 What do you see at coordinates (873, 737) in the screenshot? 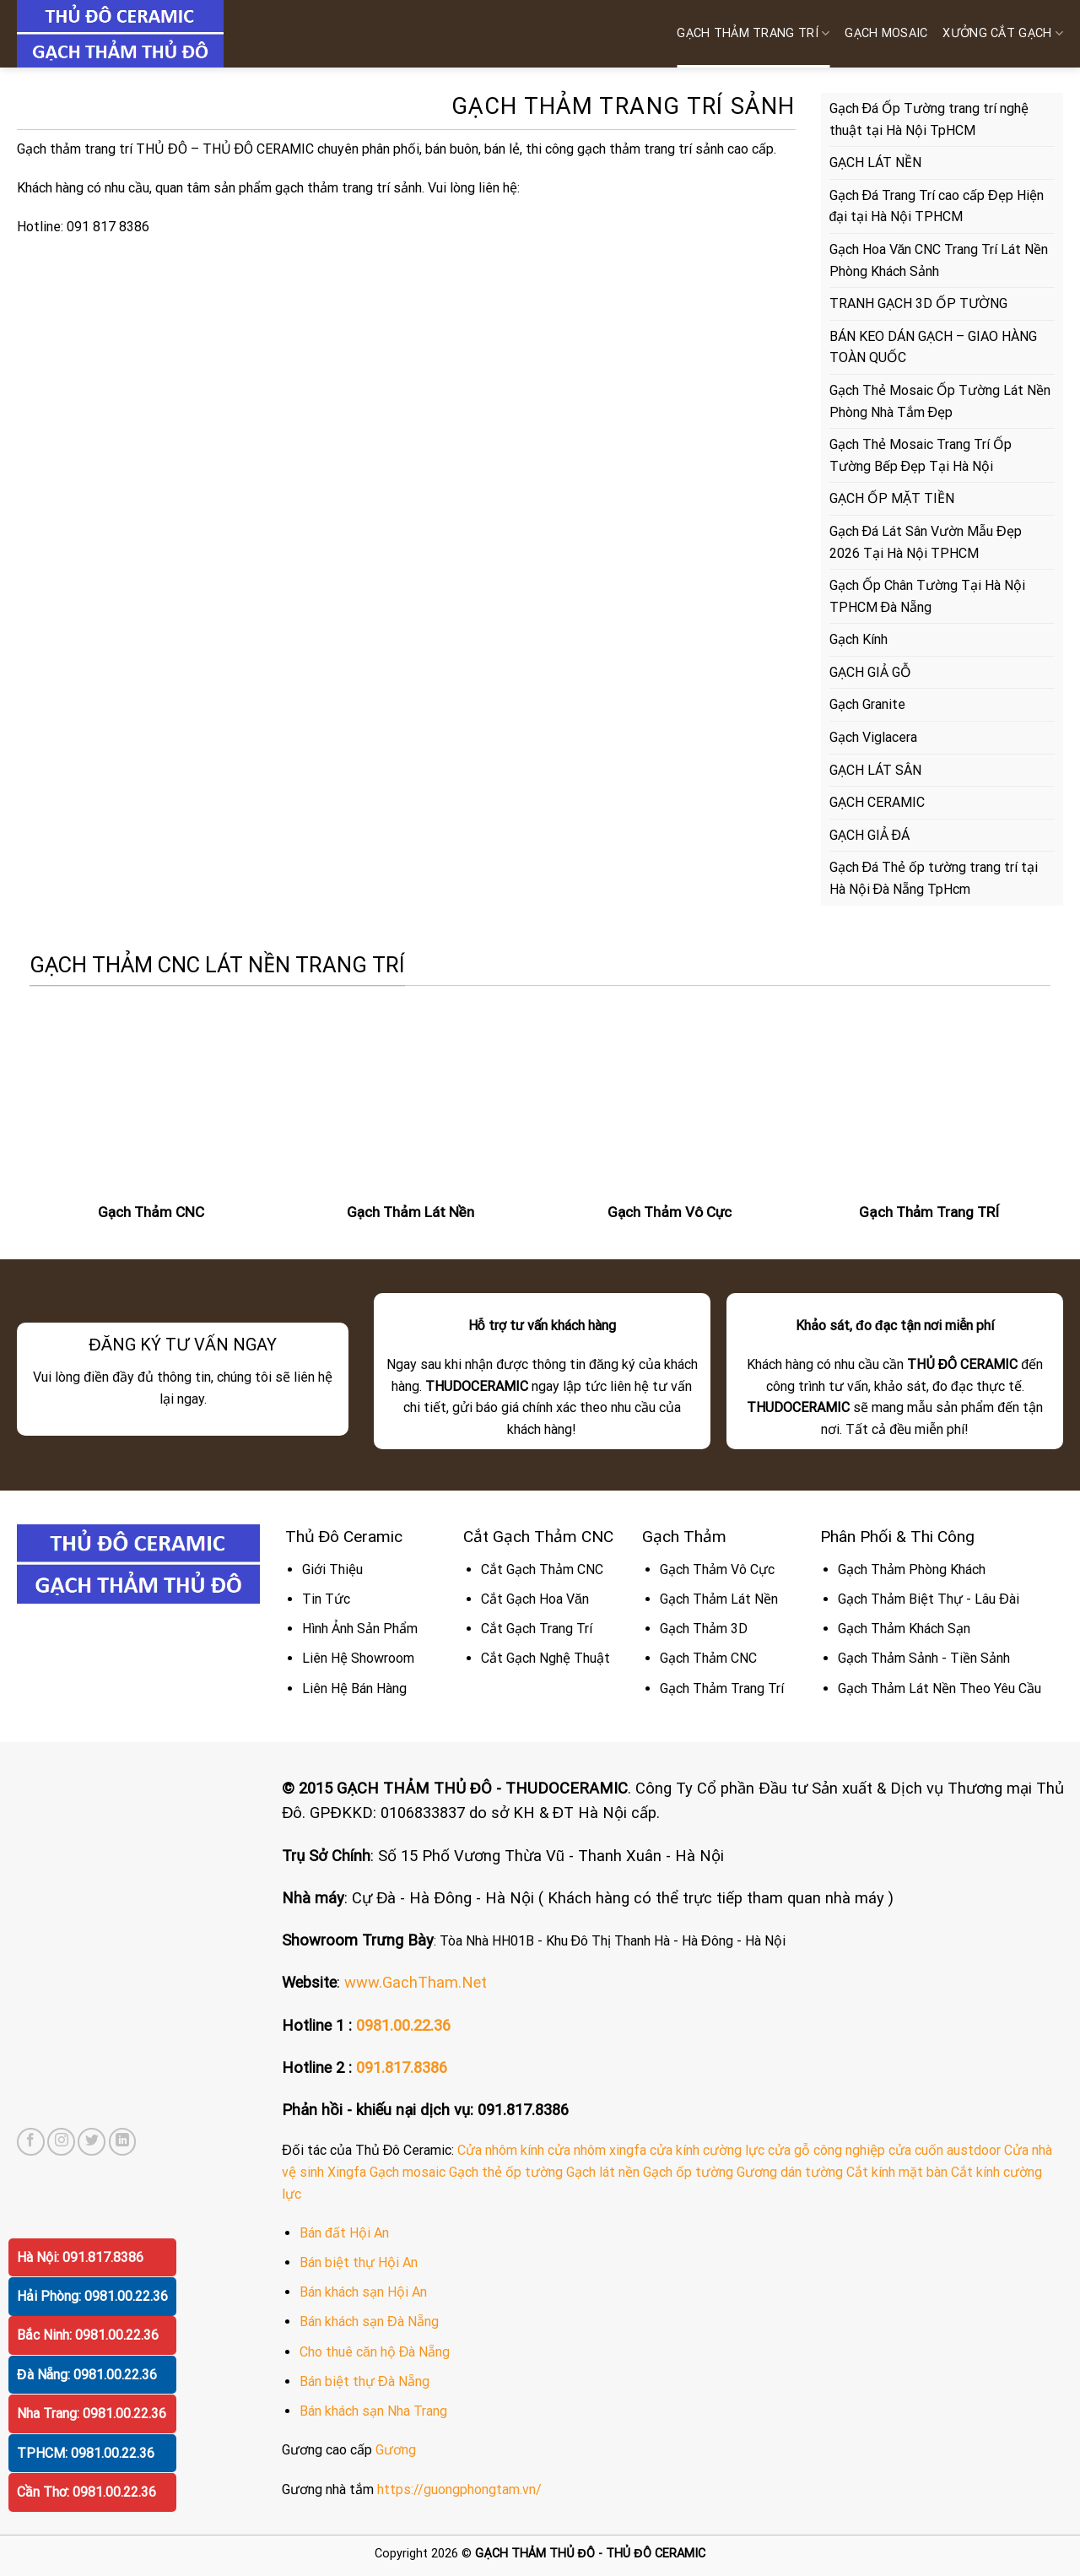
I see `Gạch Viglacera` at bounding box center [873, 737].